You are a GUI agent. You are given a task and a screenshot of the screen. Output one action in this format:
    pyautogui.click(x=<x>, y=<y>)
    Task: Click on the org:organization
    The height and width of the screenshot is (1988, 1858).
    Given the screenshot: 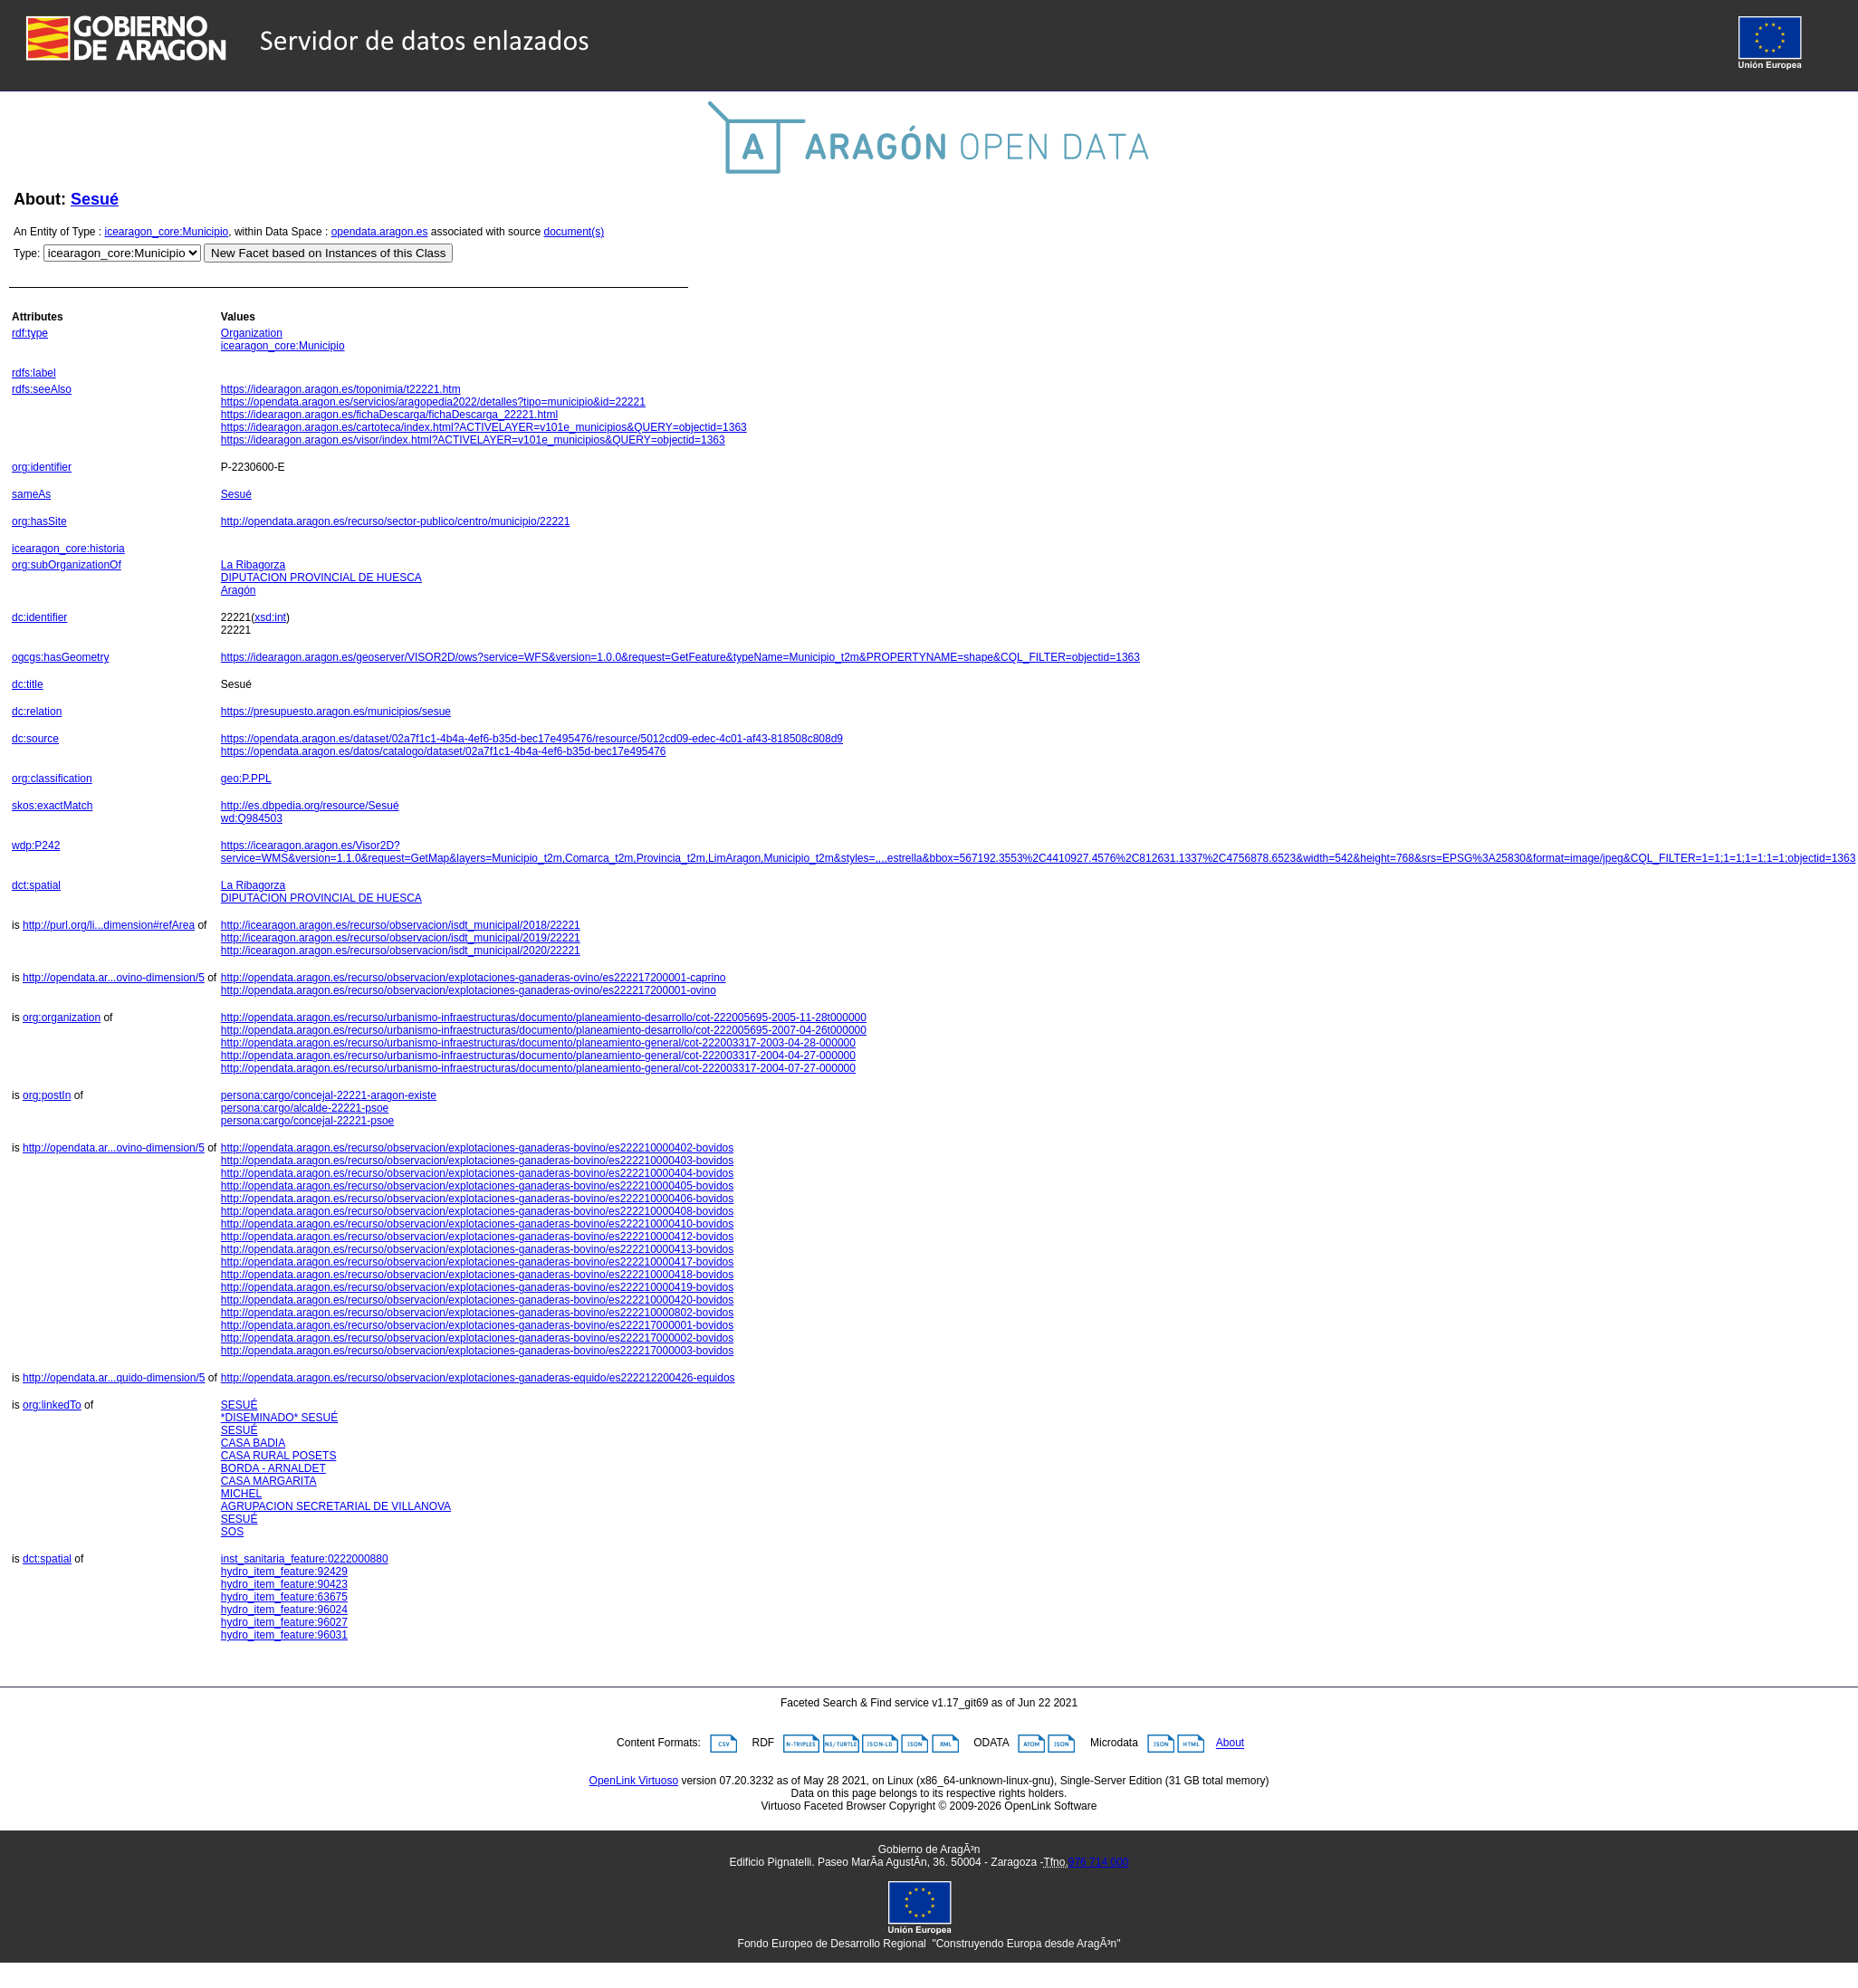 What is the action you would take?
    pyautogui.click(x=62, y=1017)
    